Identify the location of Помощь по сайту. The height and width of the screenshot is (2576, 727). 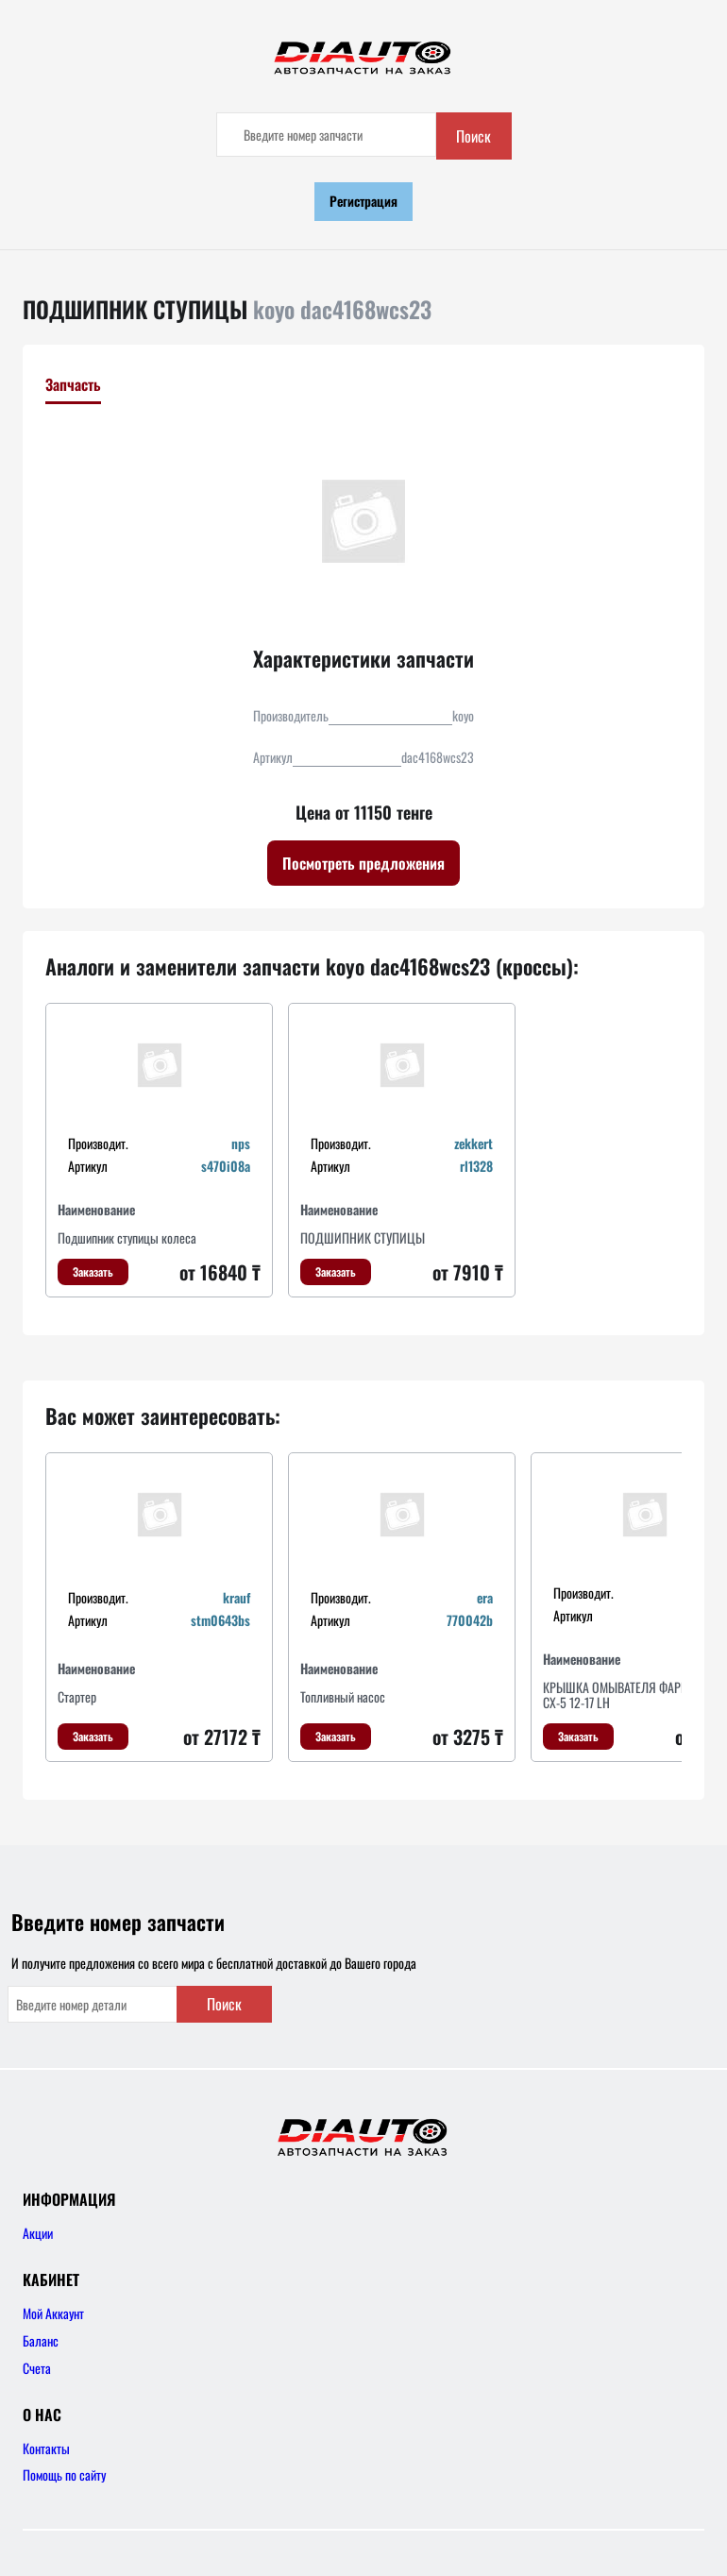
(64, 2474).